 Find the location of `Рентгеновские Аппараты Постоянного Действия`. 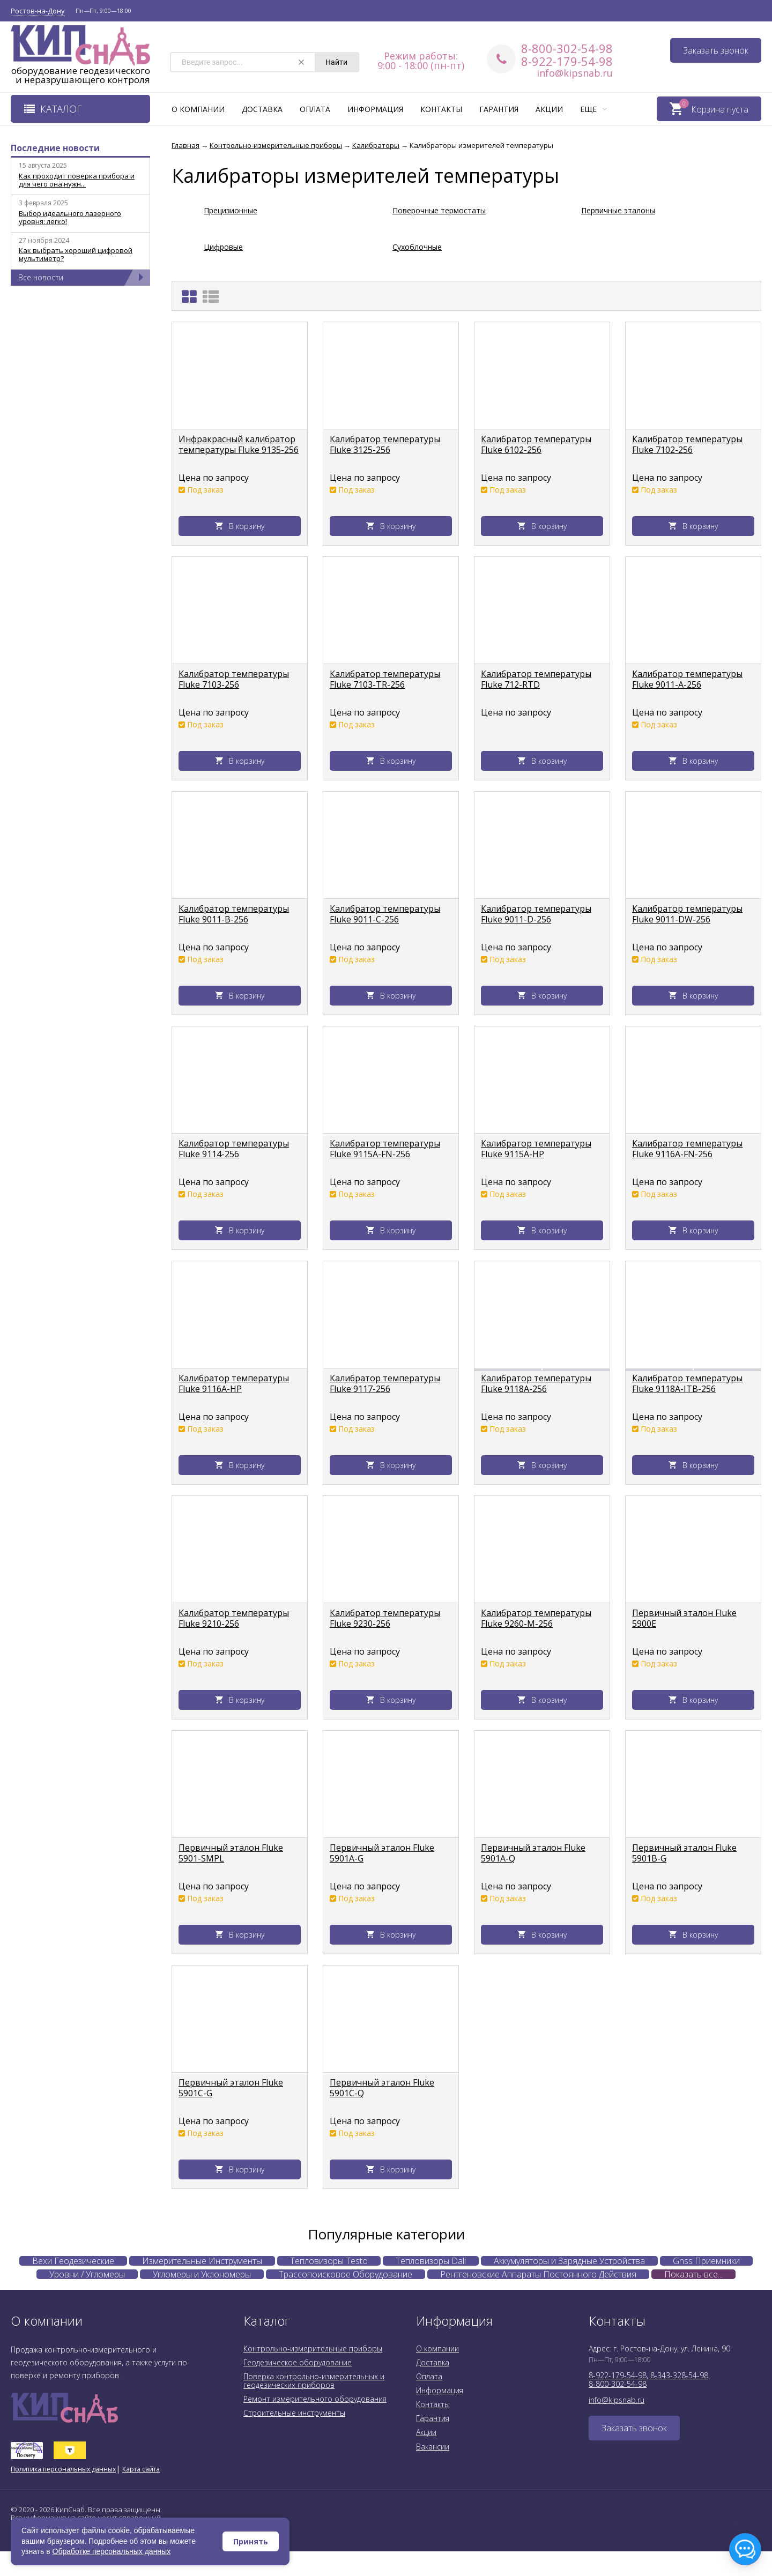

Рентгеновские Аппараты Постоянного Действия is located at coordinates (538, 2274).